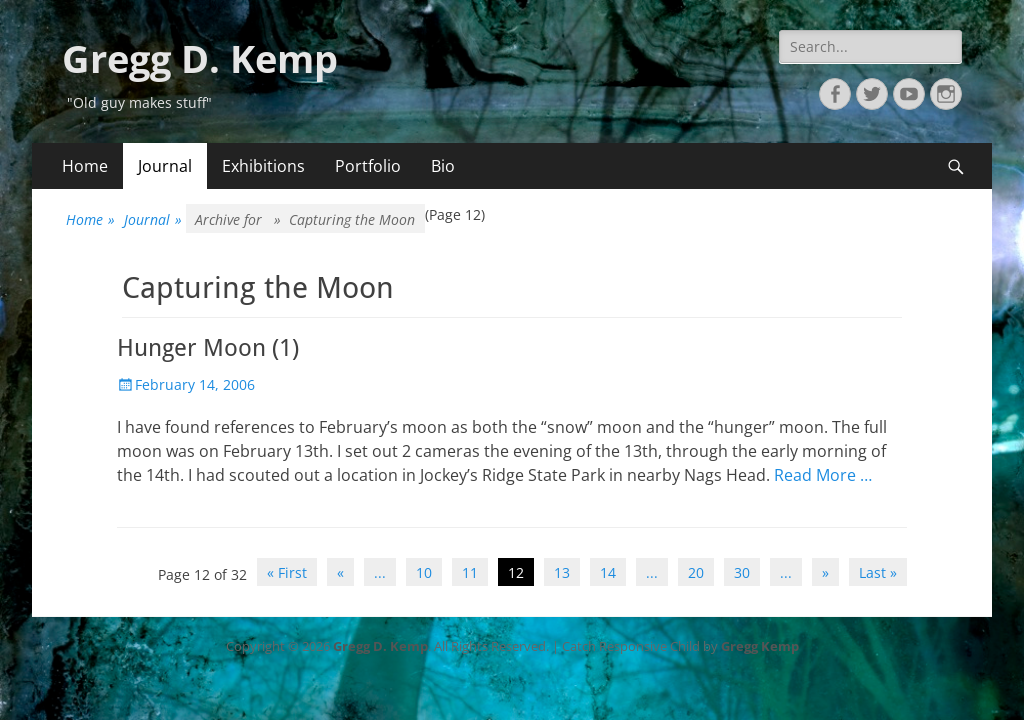  Describe the element at coordinates (760, 646) in the screenshot. I see `Gregg Kemp` at that location.